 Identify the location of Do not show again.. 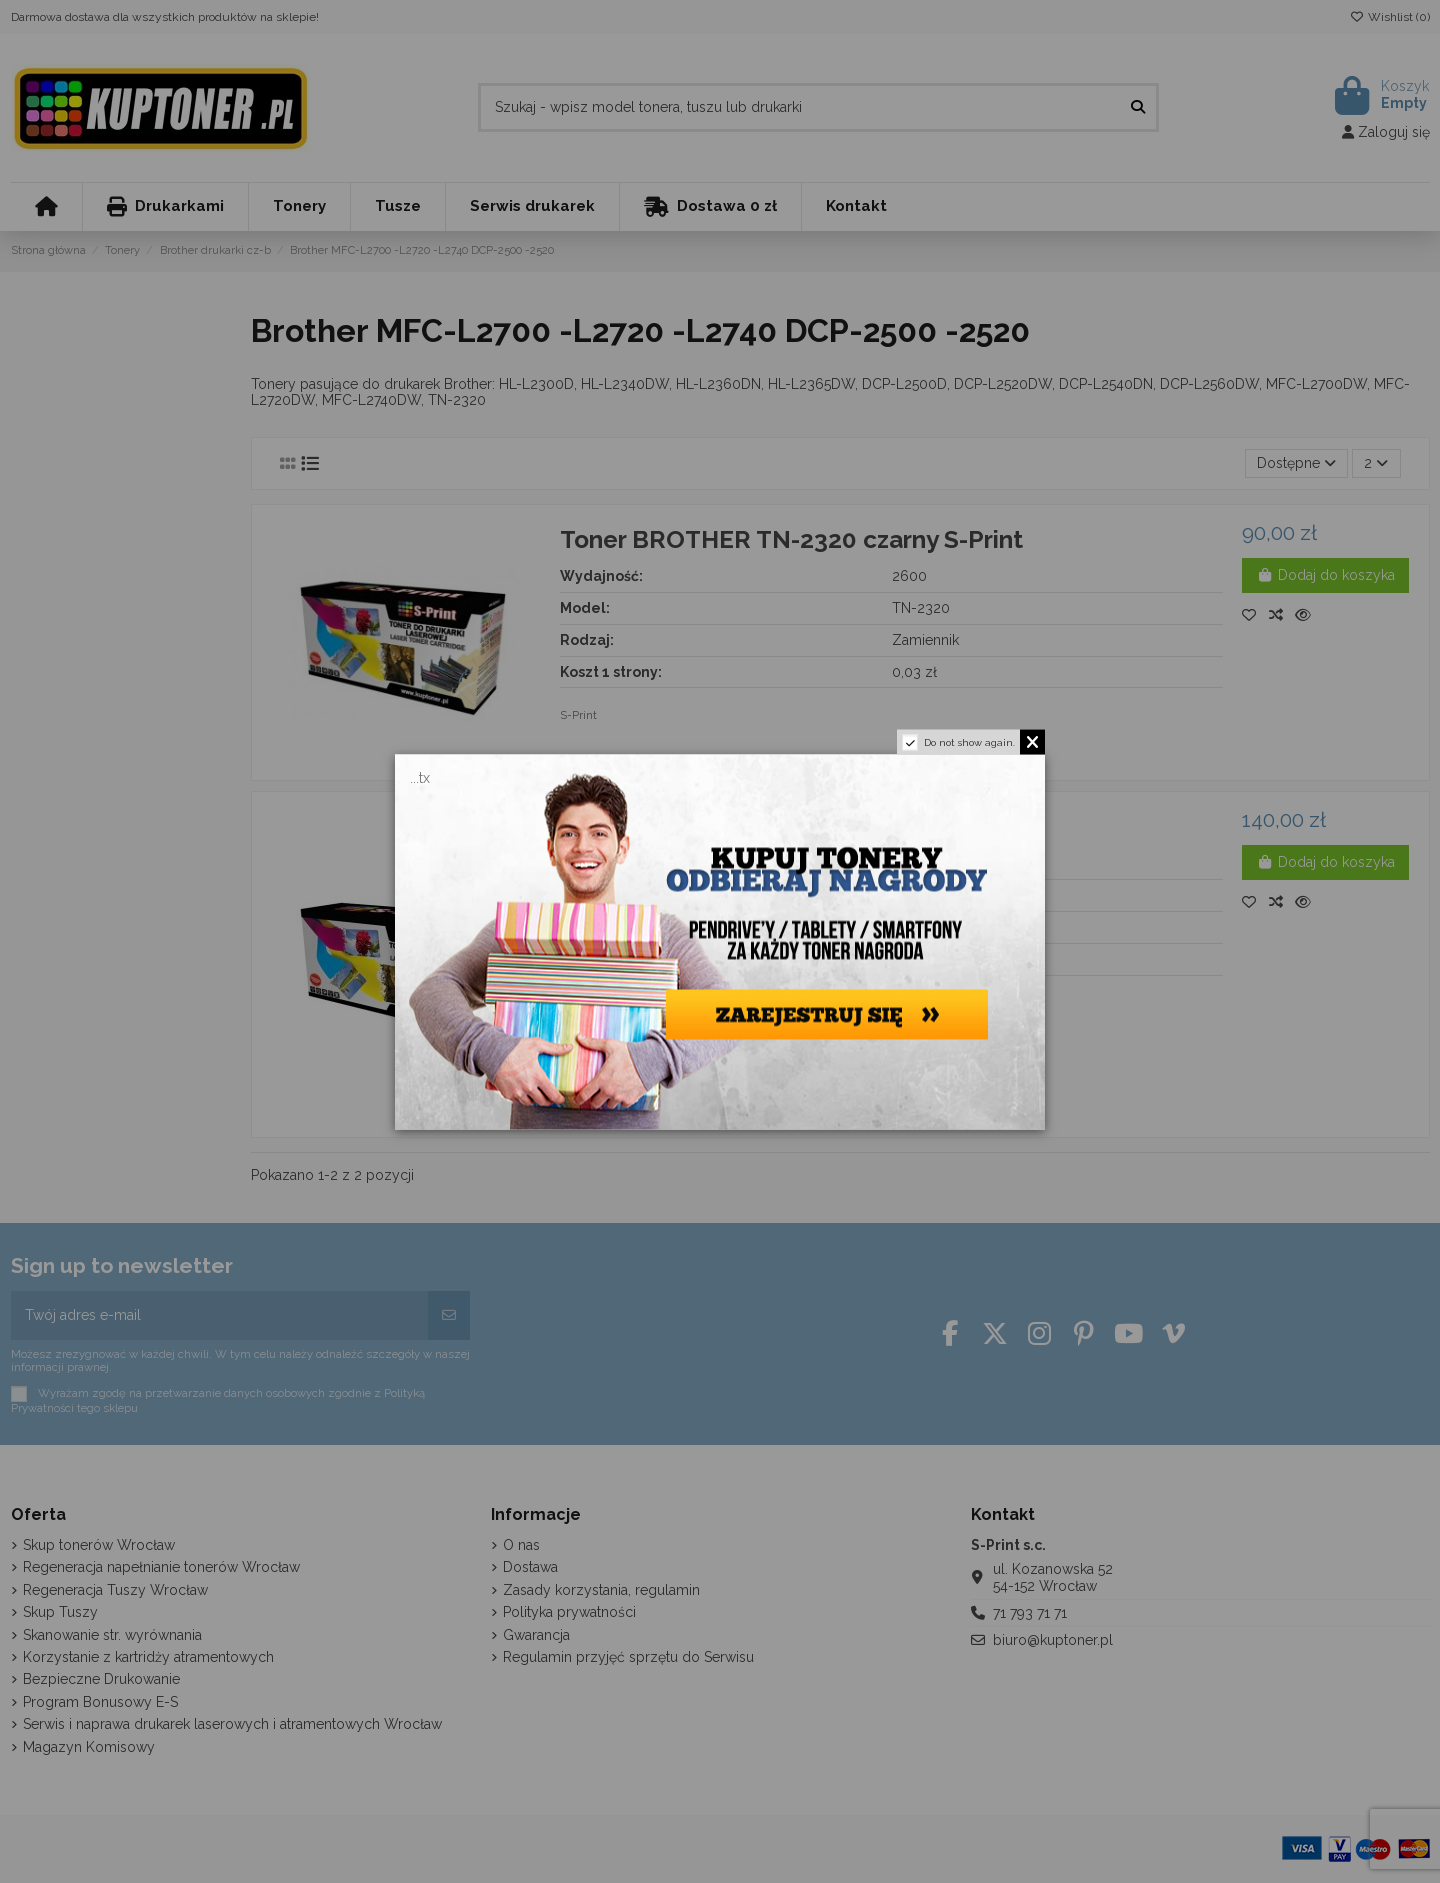
(969, 741).